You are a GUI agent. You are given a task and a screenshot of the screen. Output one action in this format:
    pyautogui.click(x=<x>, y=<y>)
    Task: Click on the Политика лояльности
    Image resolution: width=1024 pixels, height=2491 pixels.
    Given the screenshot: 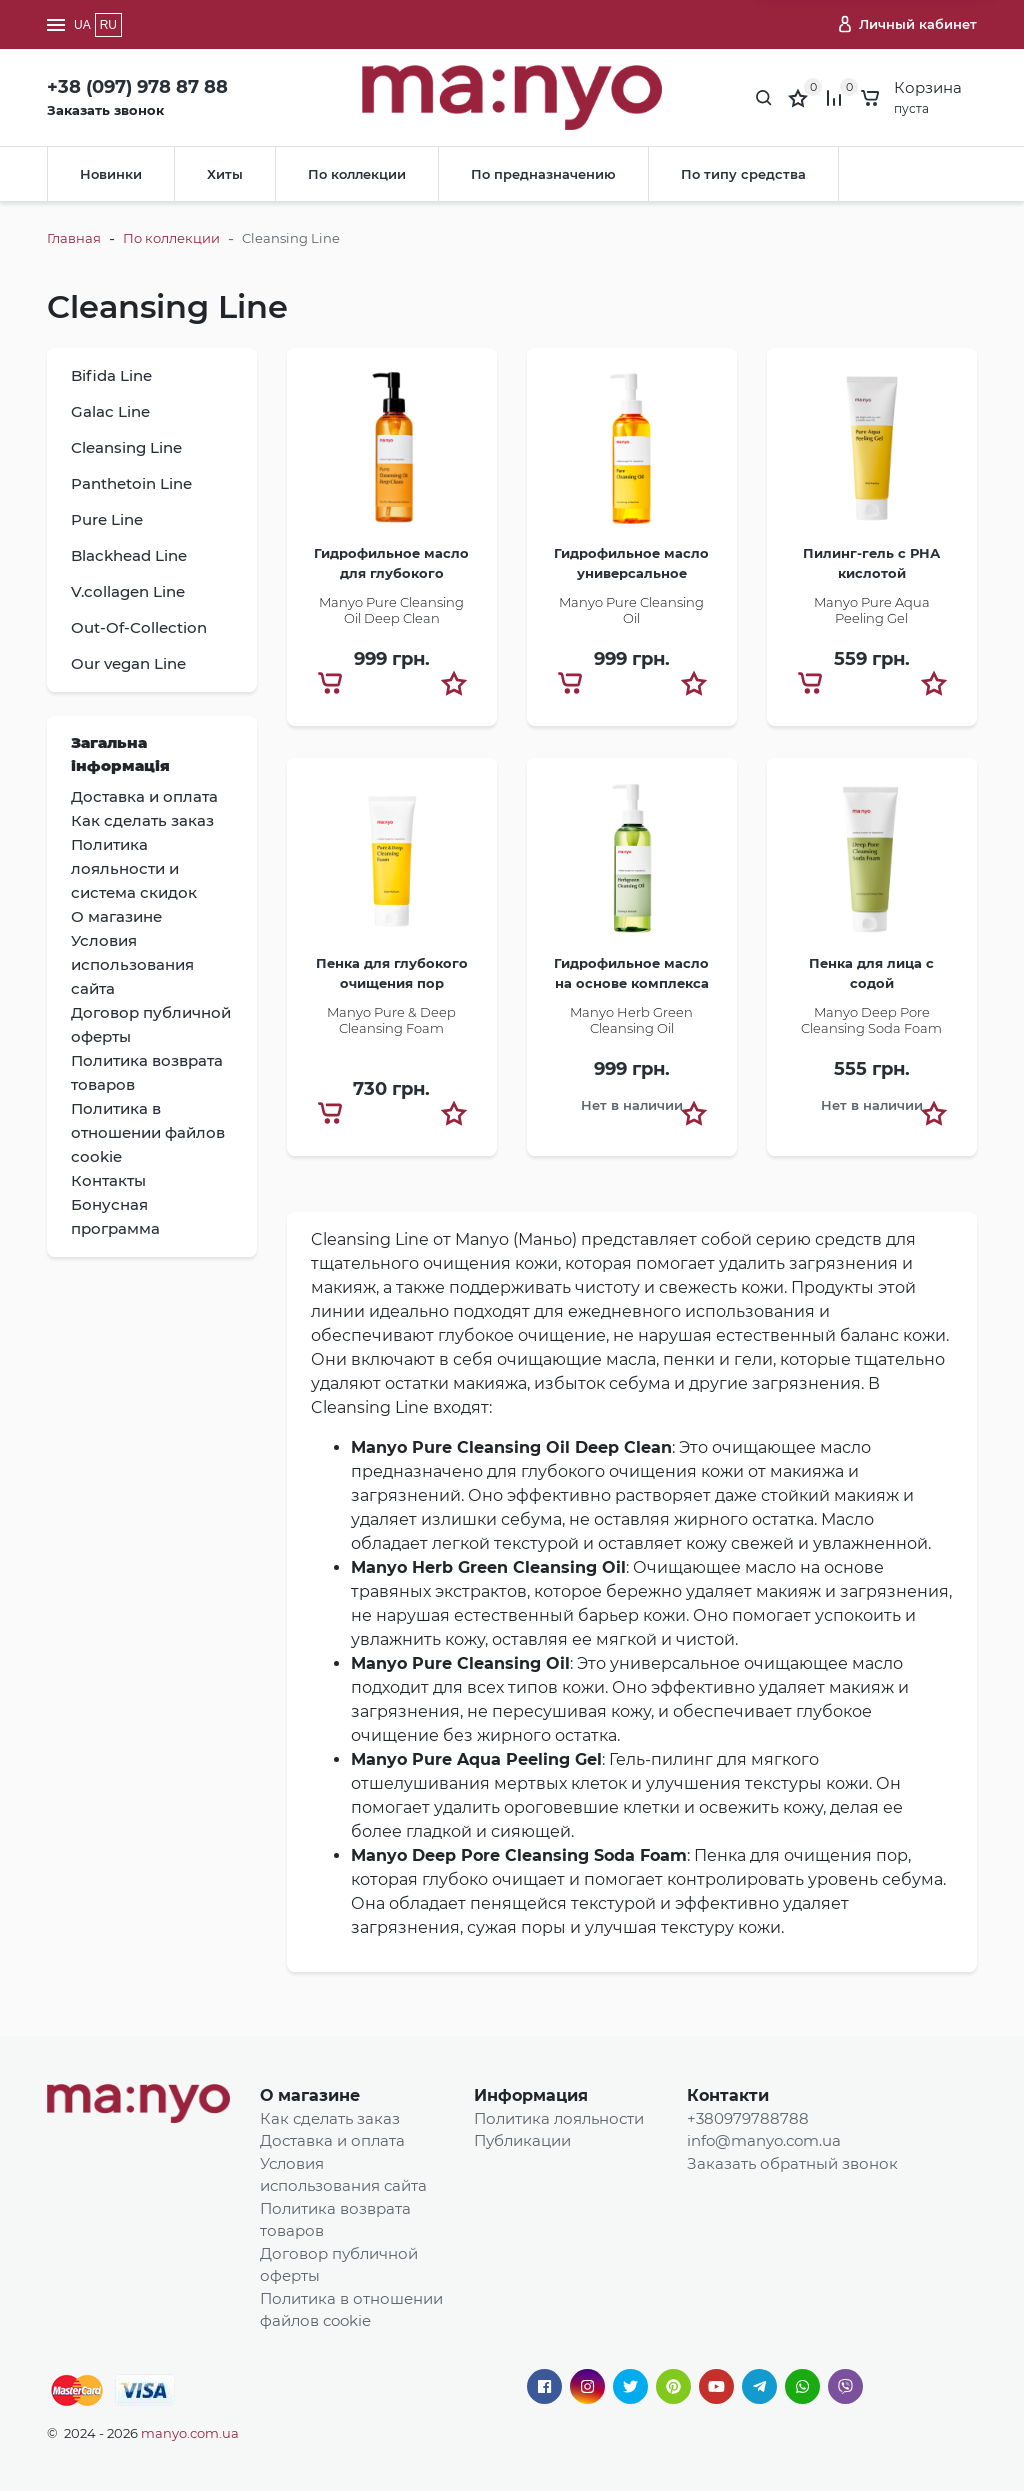 What is the action you would take?
    pyautogui.click(x=559, y=2118)
    